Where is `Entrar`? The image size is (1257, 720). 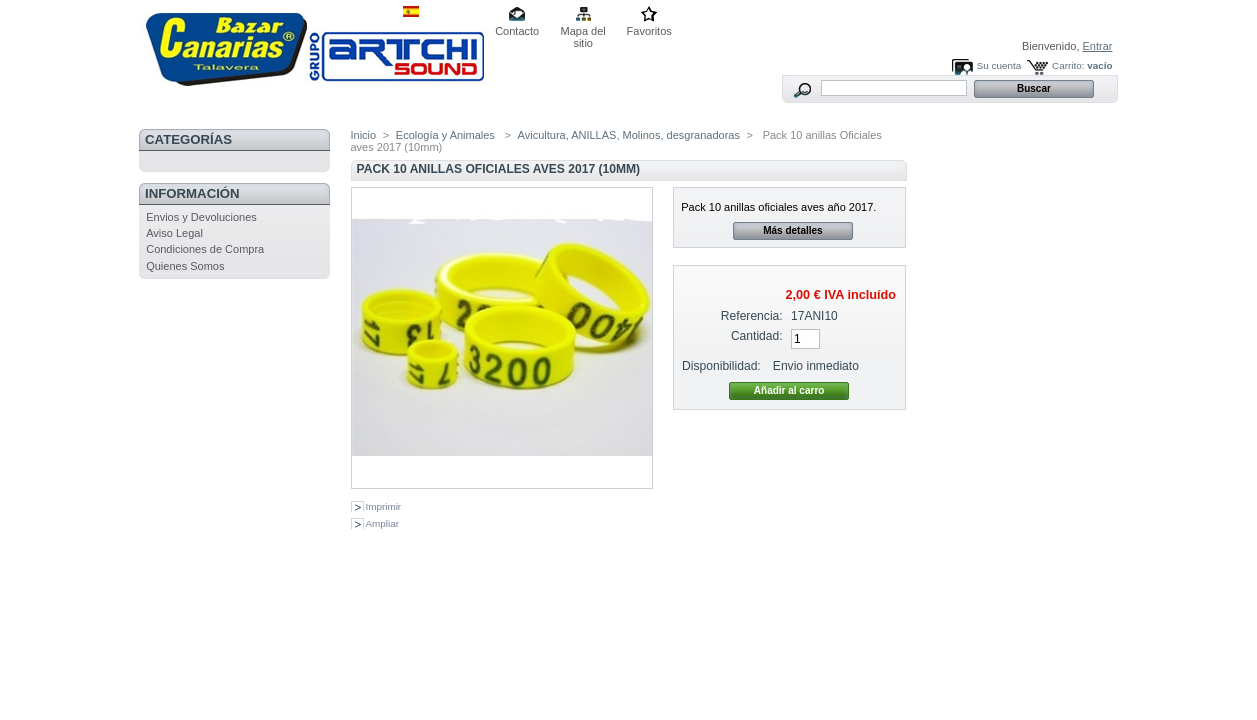 Entrar is located at coordinates (1098, 46).